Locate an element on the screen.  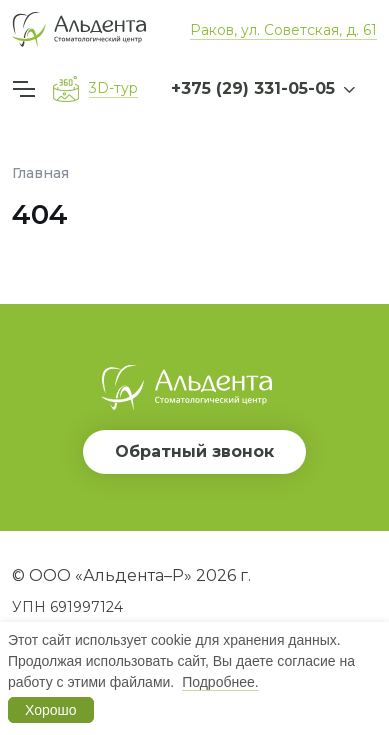
+375 (29) 331-05-05 [button] is located at coordinates (253, 88).